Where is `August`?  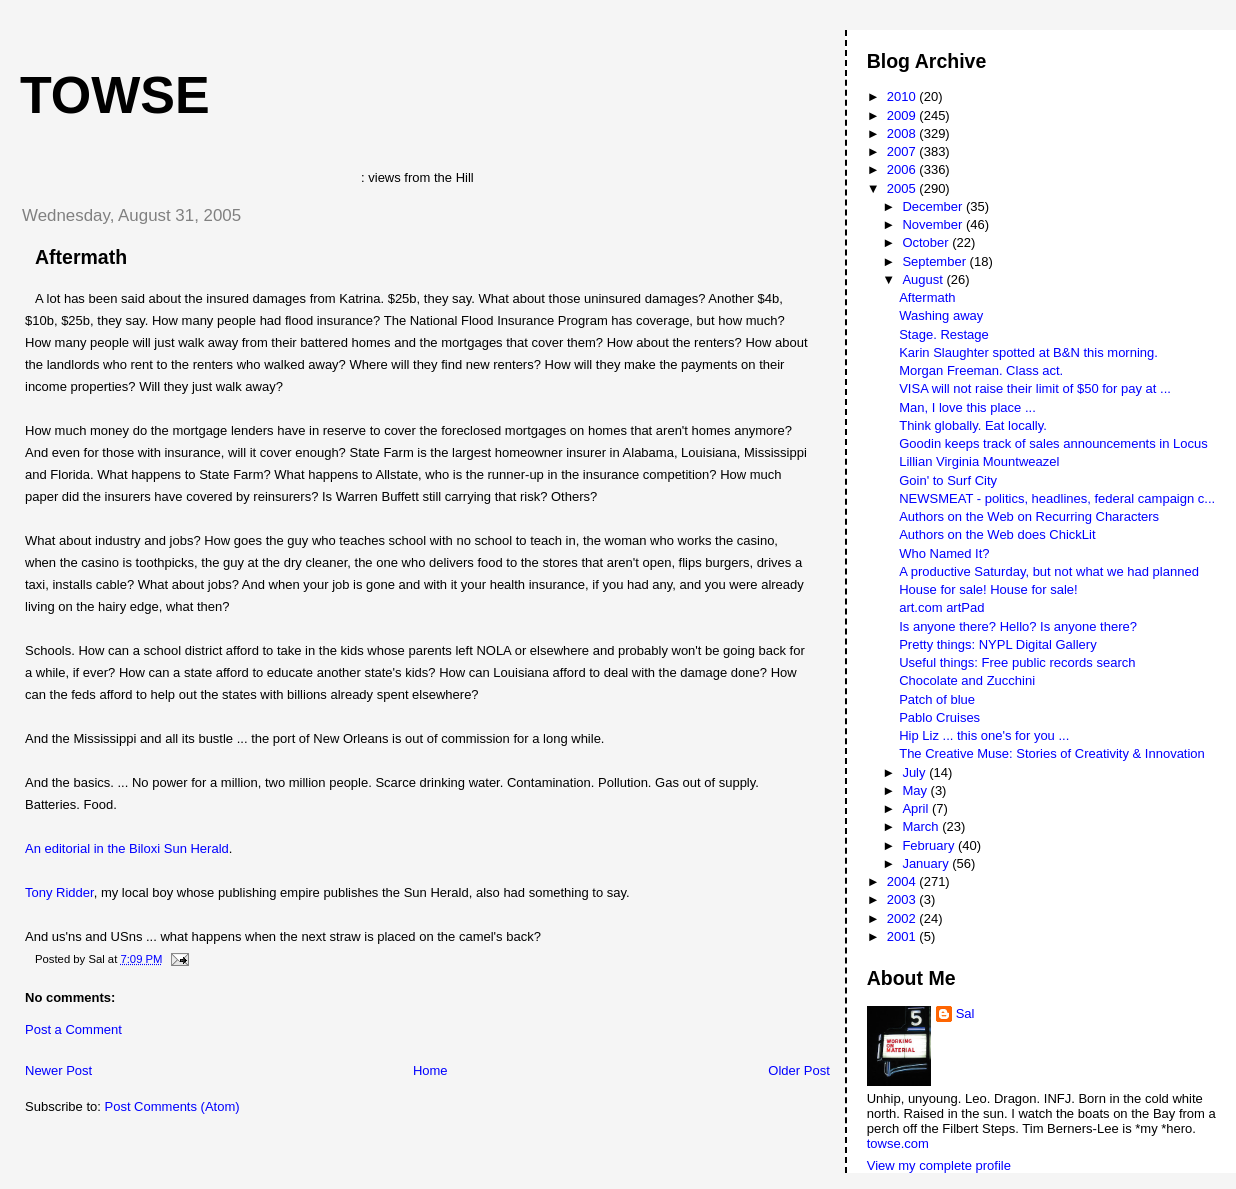 August is located at coordinates (924, 279).